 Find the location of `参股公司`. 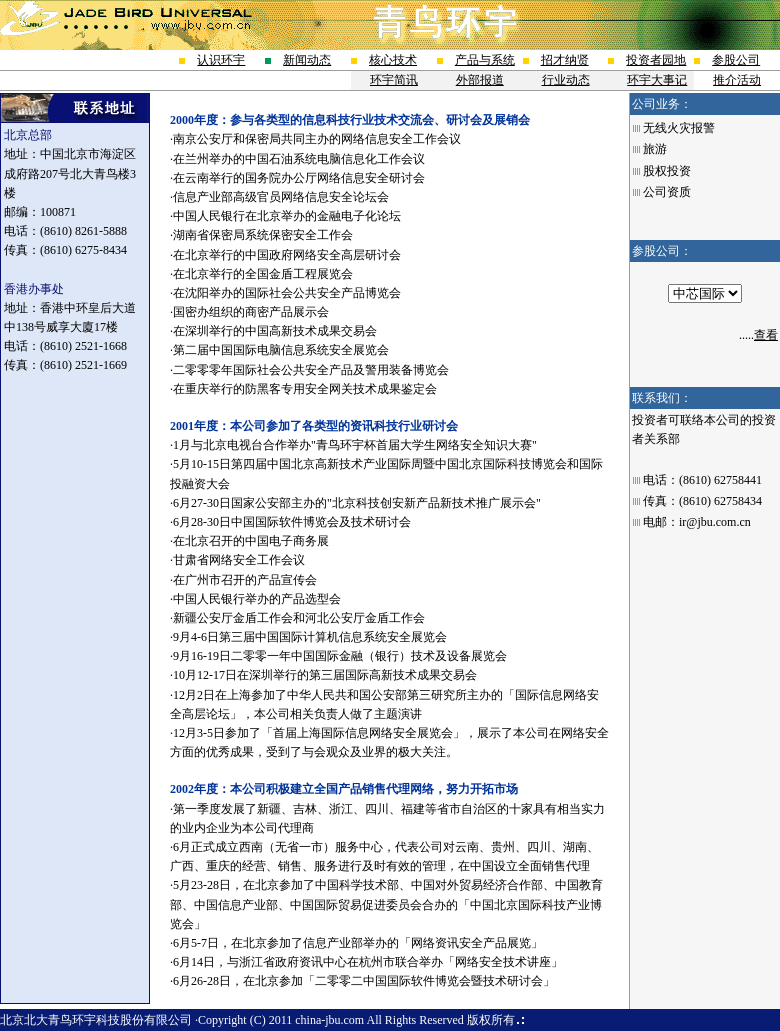

参股公司 is located at coordinates (736, 60).